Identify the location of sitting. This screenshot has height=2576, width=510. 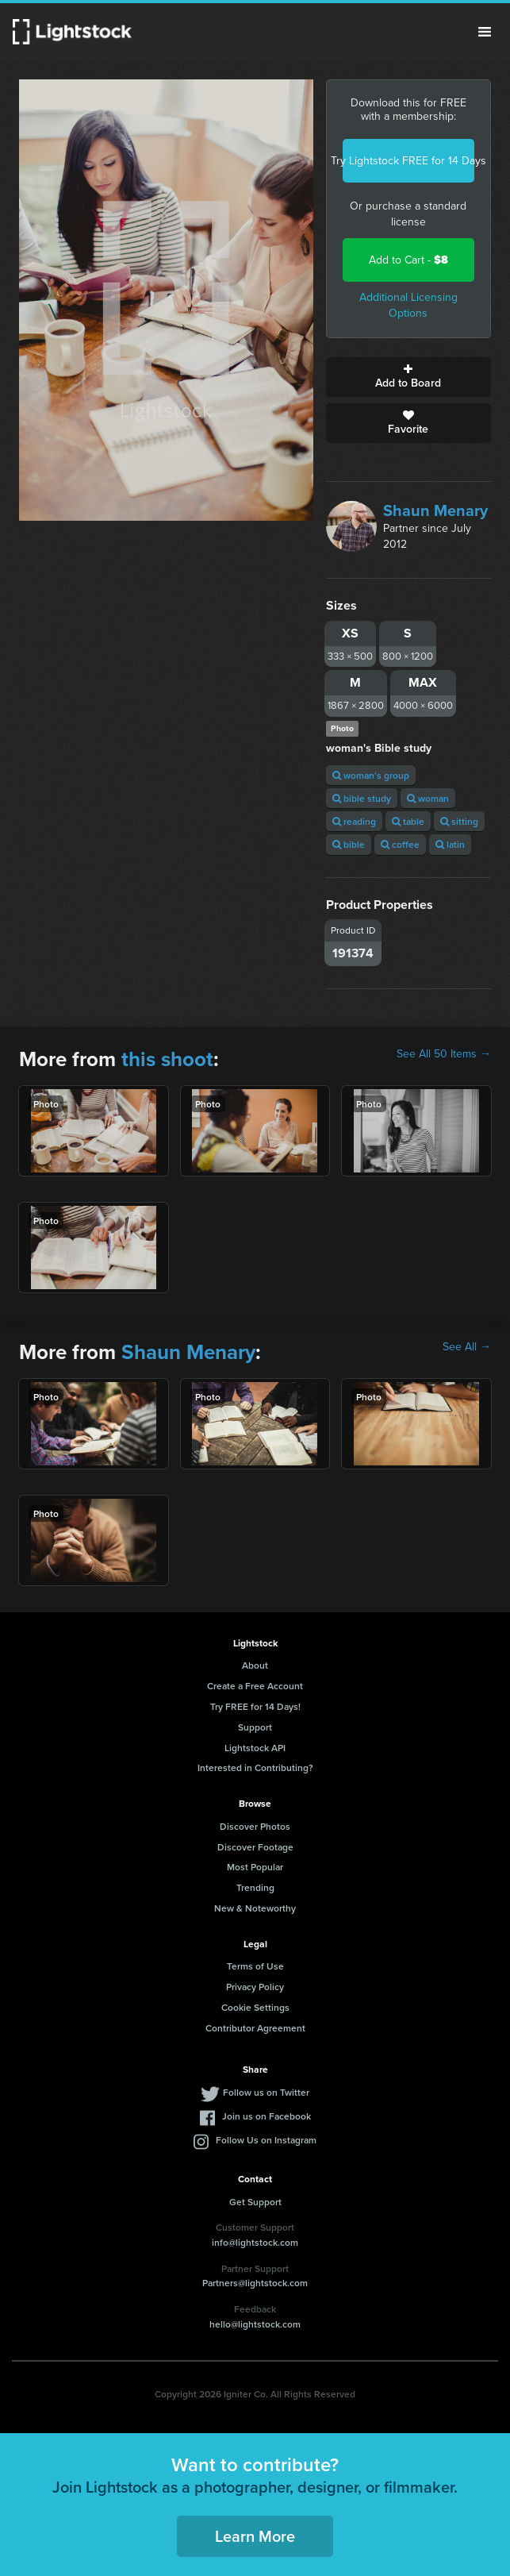
(459, 821).